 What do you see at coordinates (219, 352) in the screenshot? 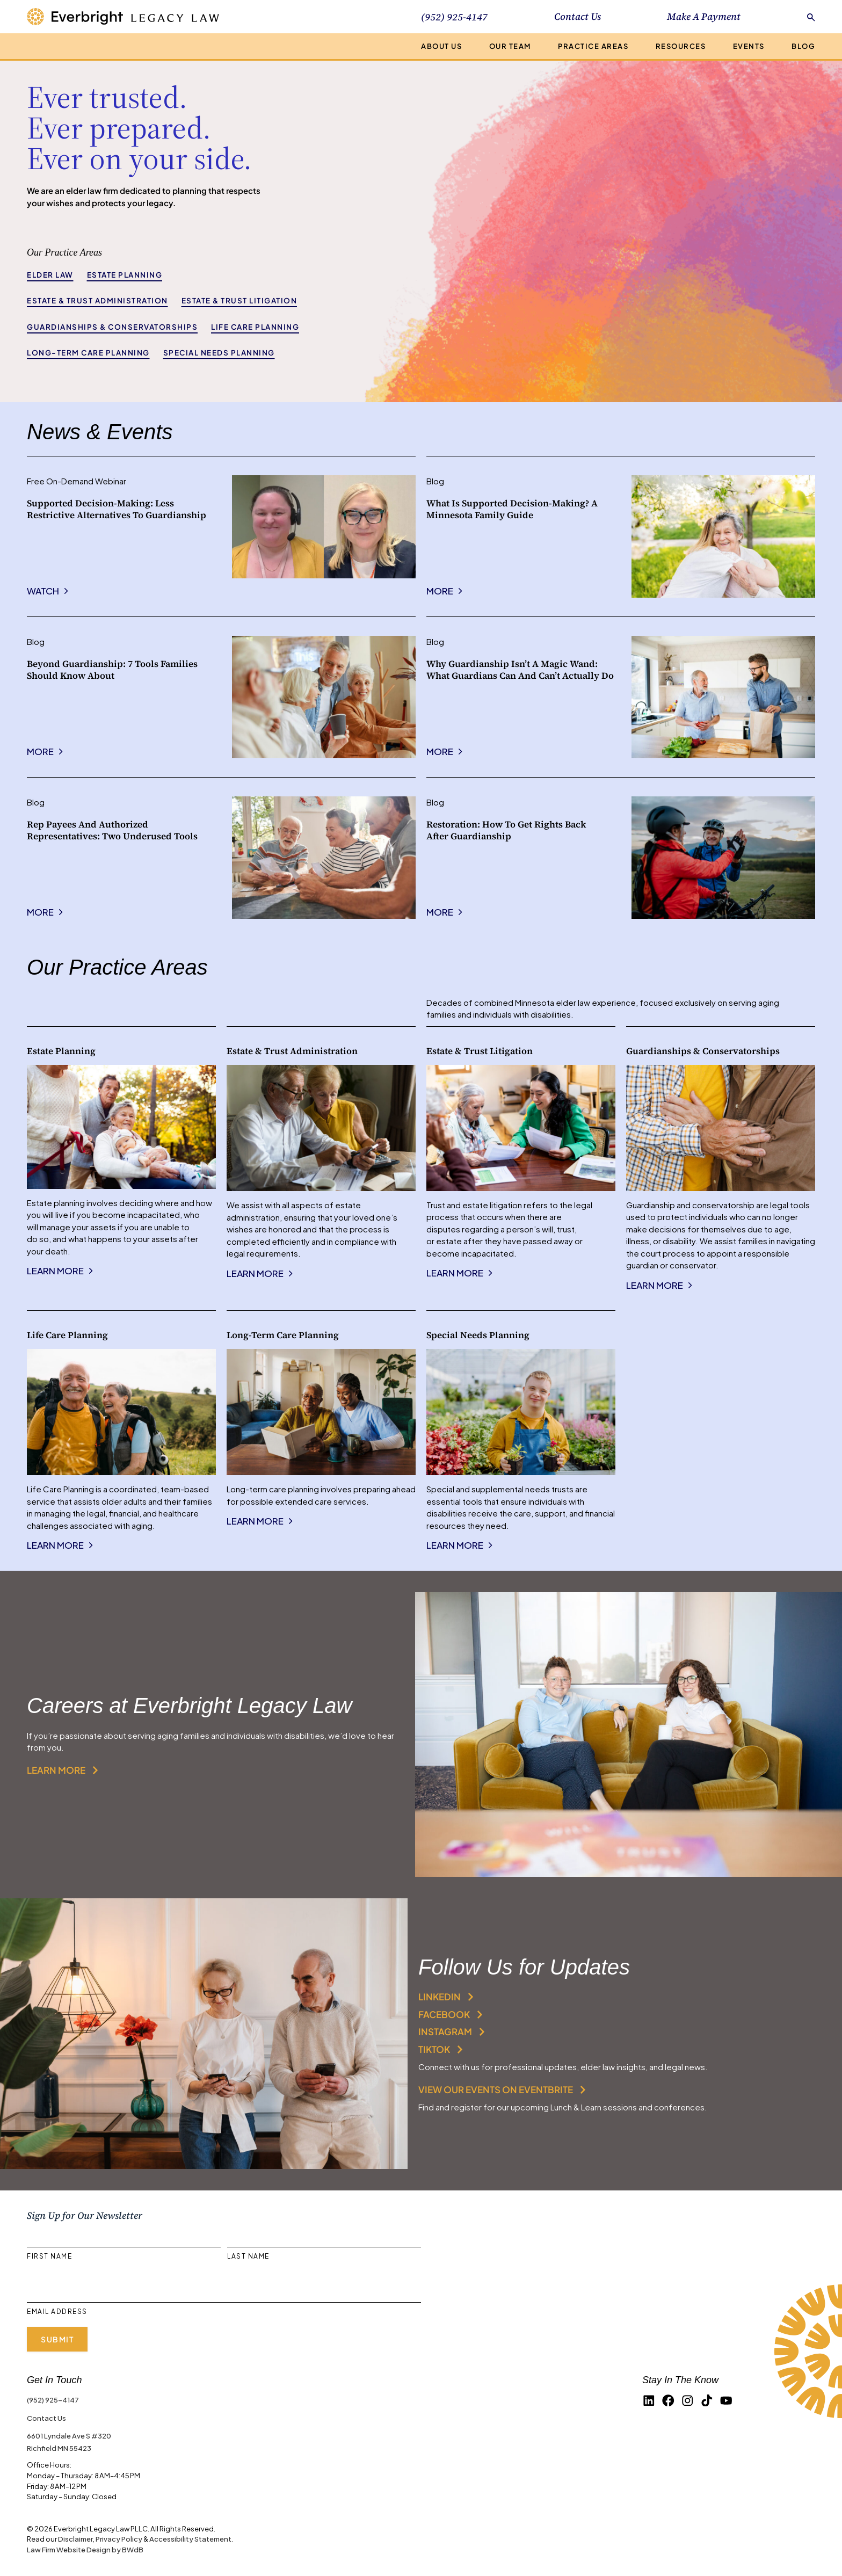
I see `Special Needs Planning` at bounding box center [219, 352].